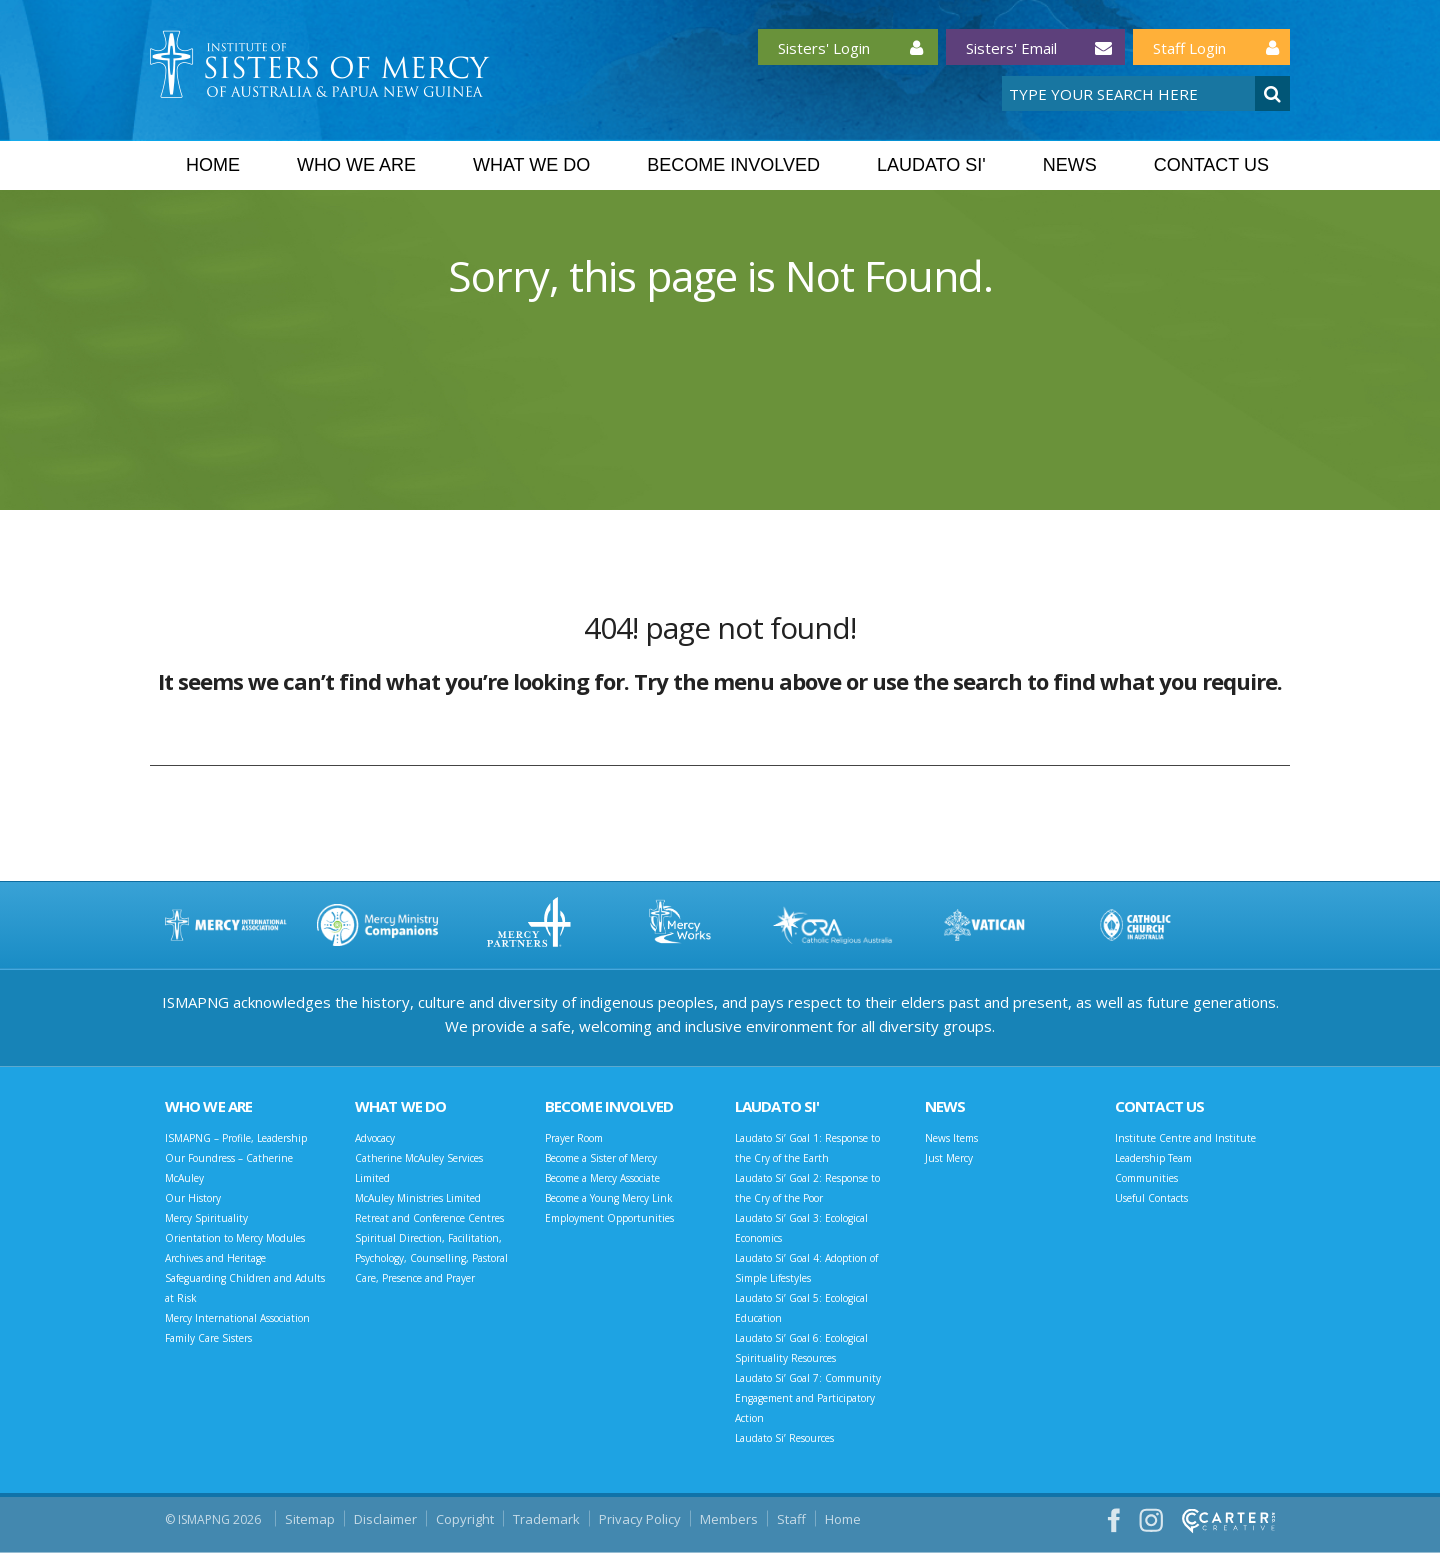 The height and width of the screenshot is (1557, 1440). Describe the element at coordinates (213, 165) in the screenshot. I see `Home` at that location.